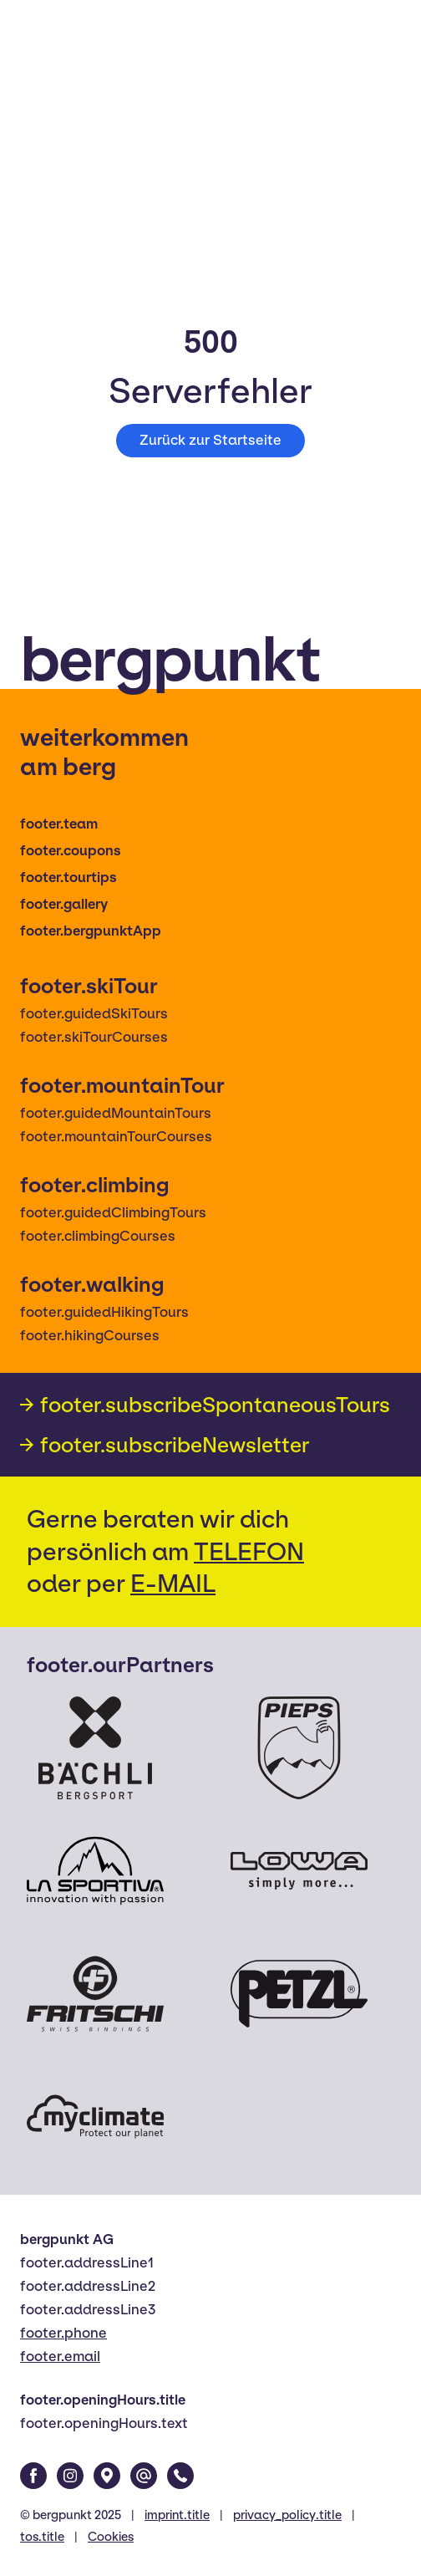  I want to click on footer.hikingCourses, so click(90, 1336).